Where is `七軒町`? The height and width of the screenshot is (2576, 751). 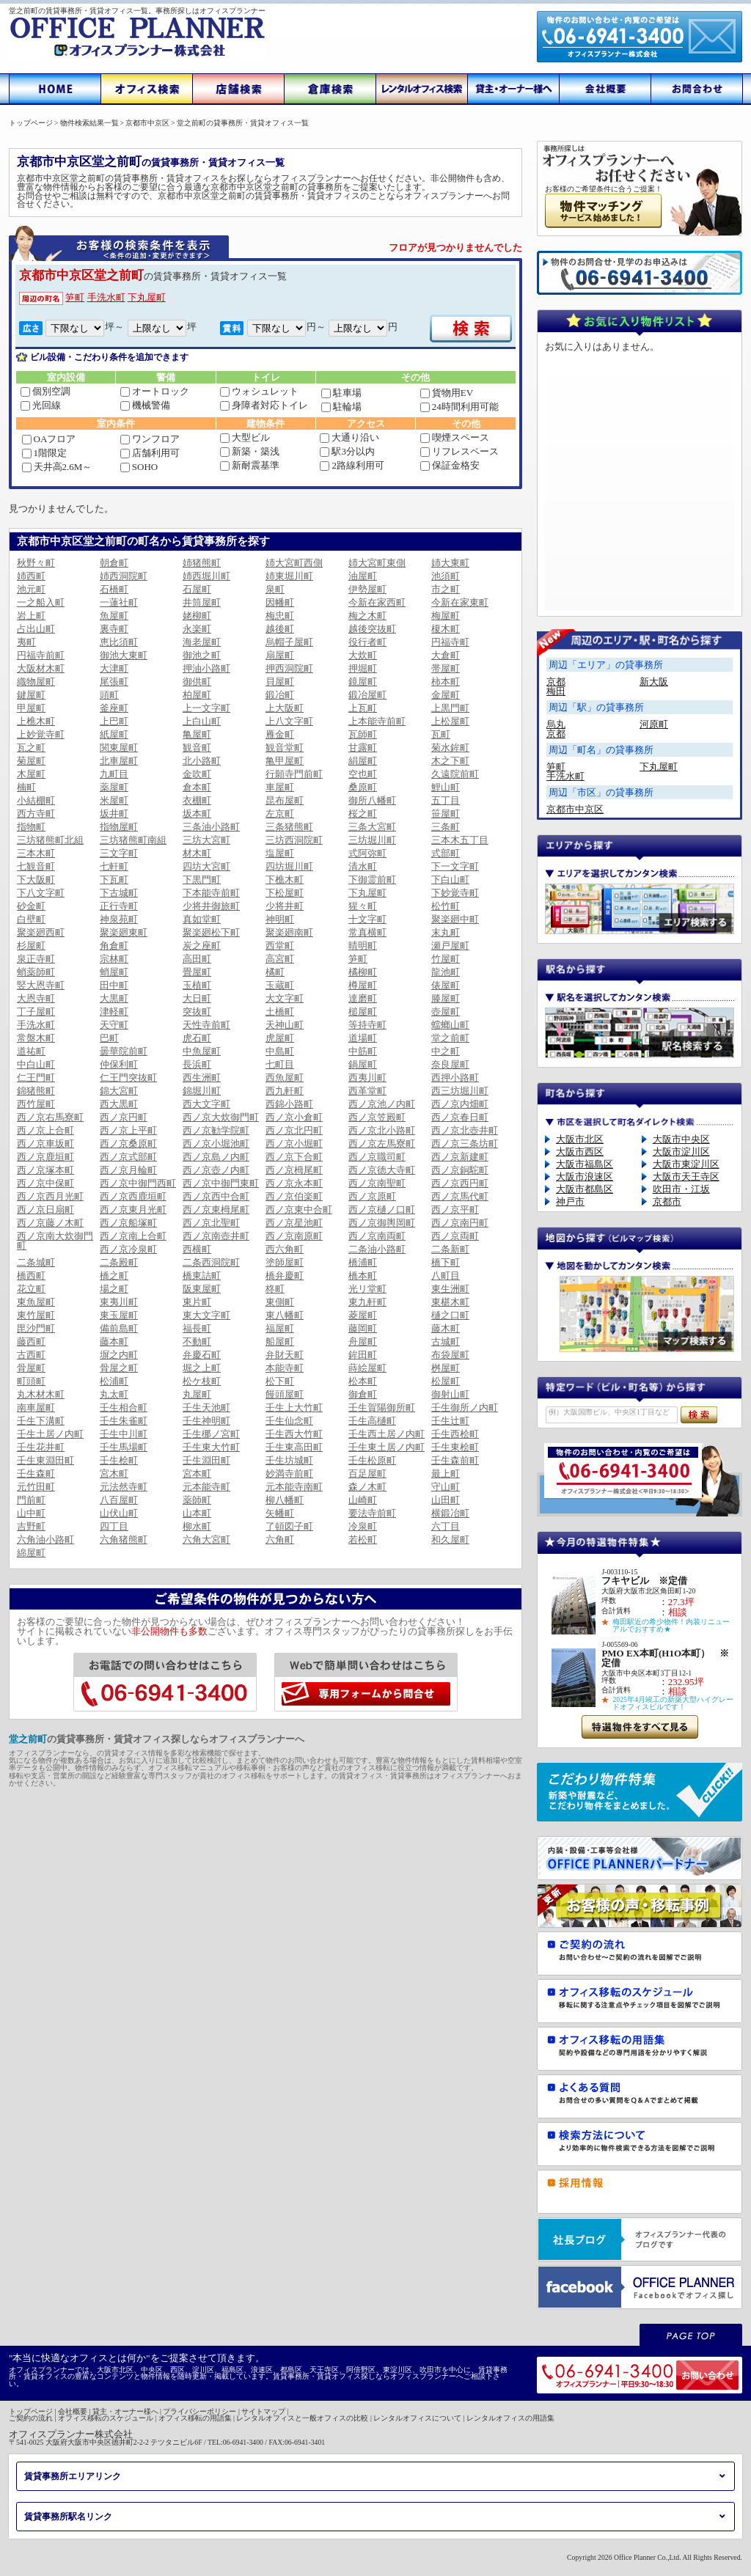 七軒町 is located at coordinates (114, 866).